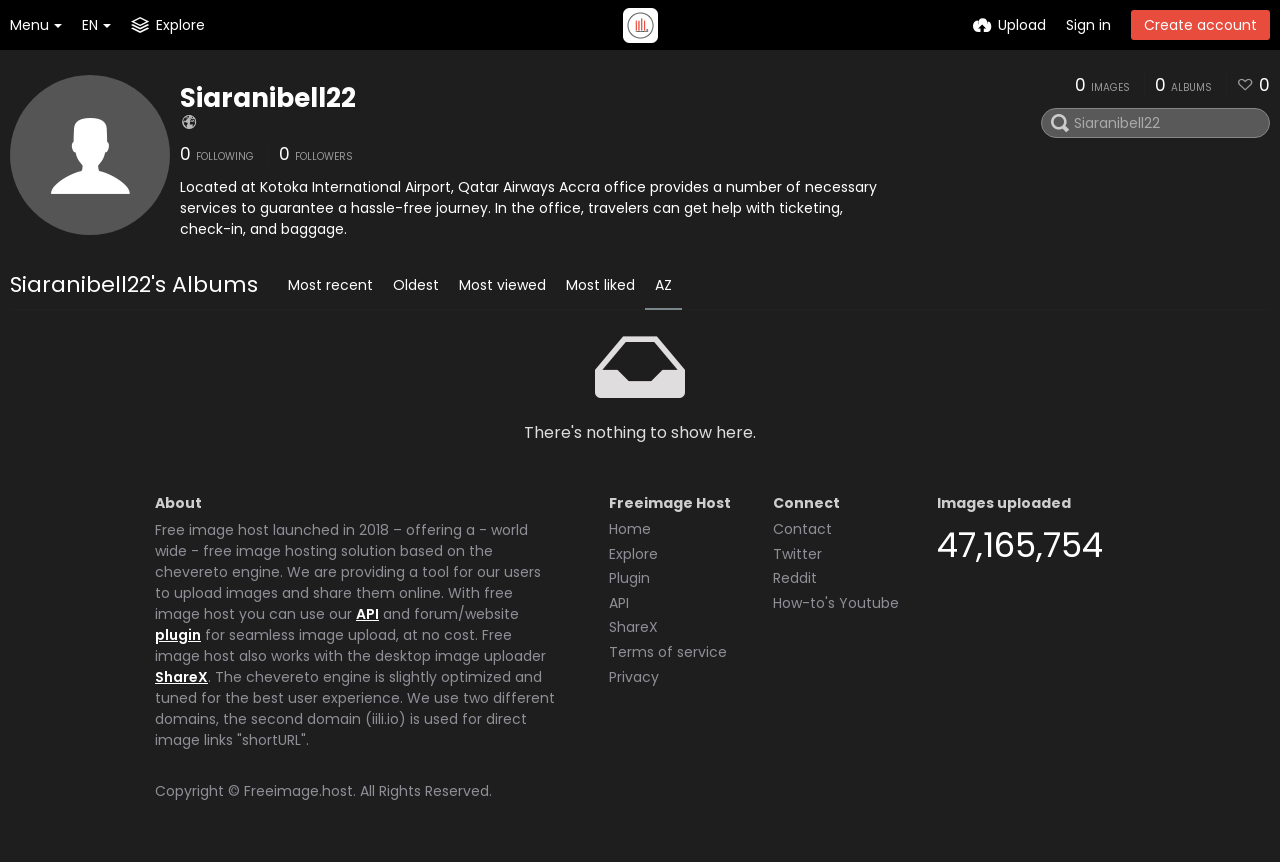  I want to click on Explore, so click(633, 554).